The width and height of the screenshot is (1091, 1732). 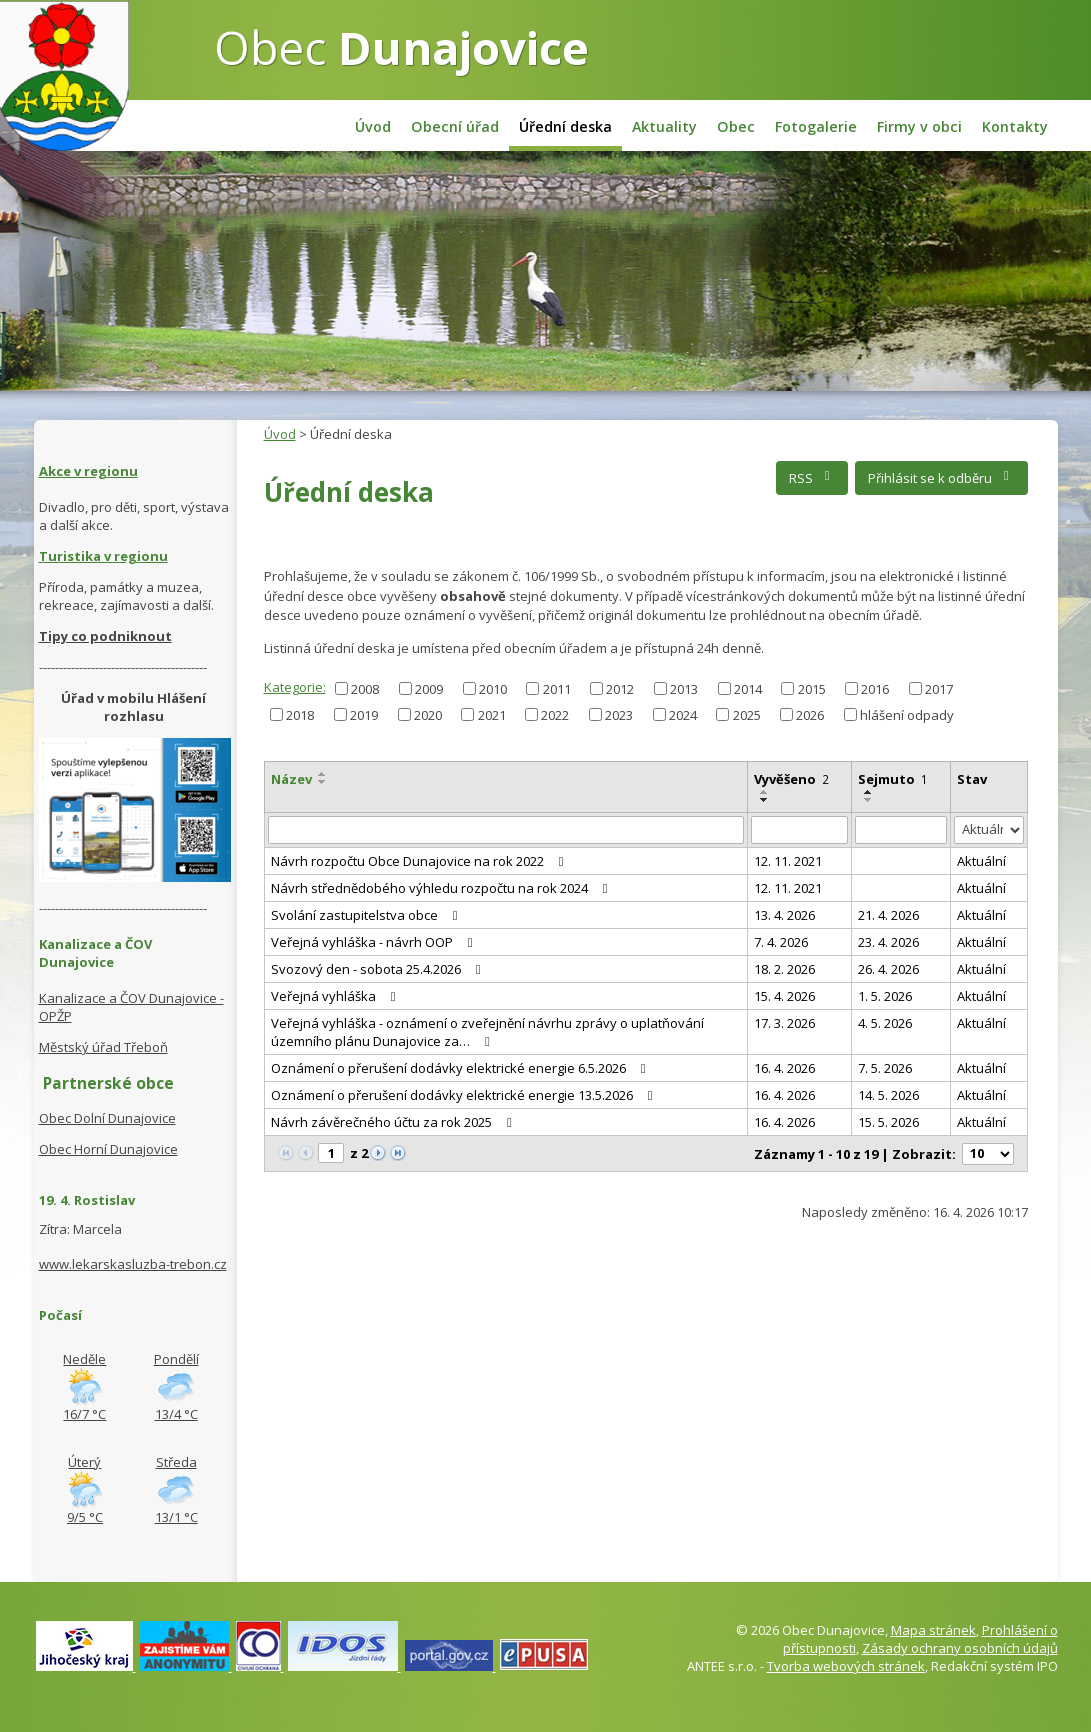 What do you see at coordinates (461, 1068) in the screenshot?
I see `Oznámení o přerušení dodávky elektrické energie 6.5.2026` at bounding box center [461, 1068].